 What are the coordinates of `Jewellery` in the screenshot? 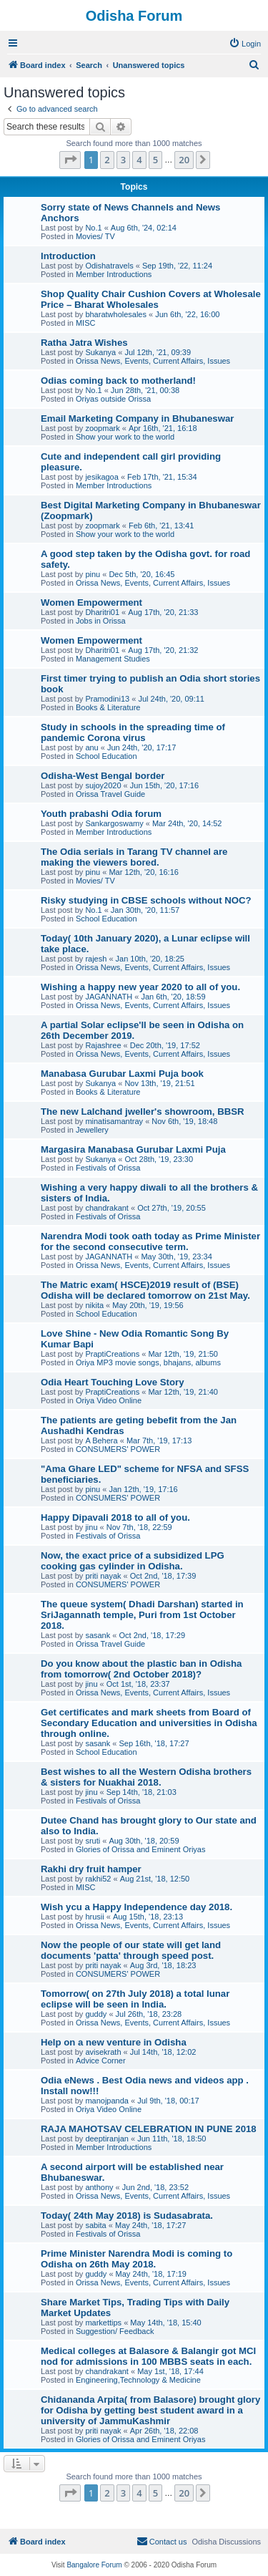 It's located at (92, 1129).